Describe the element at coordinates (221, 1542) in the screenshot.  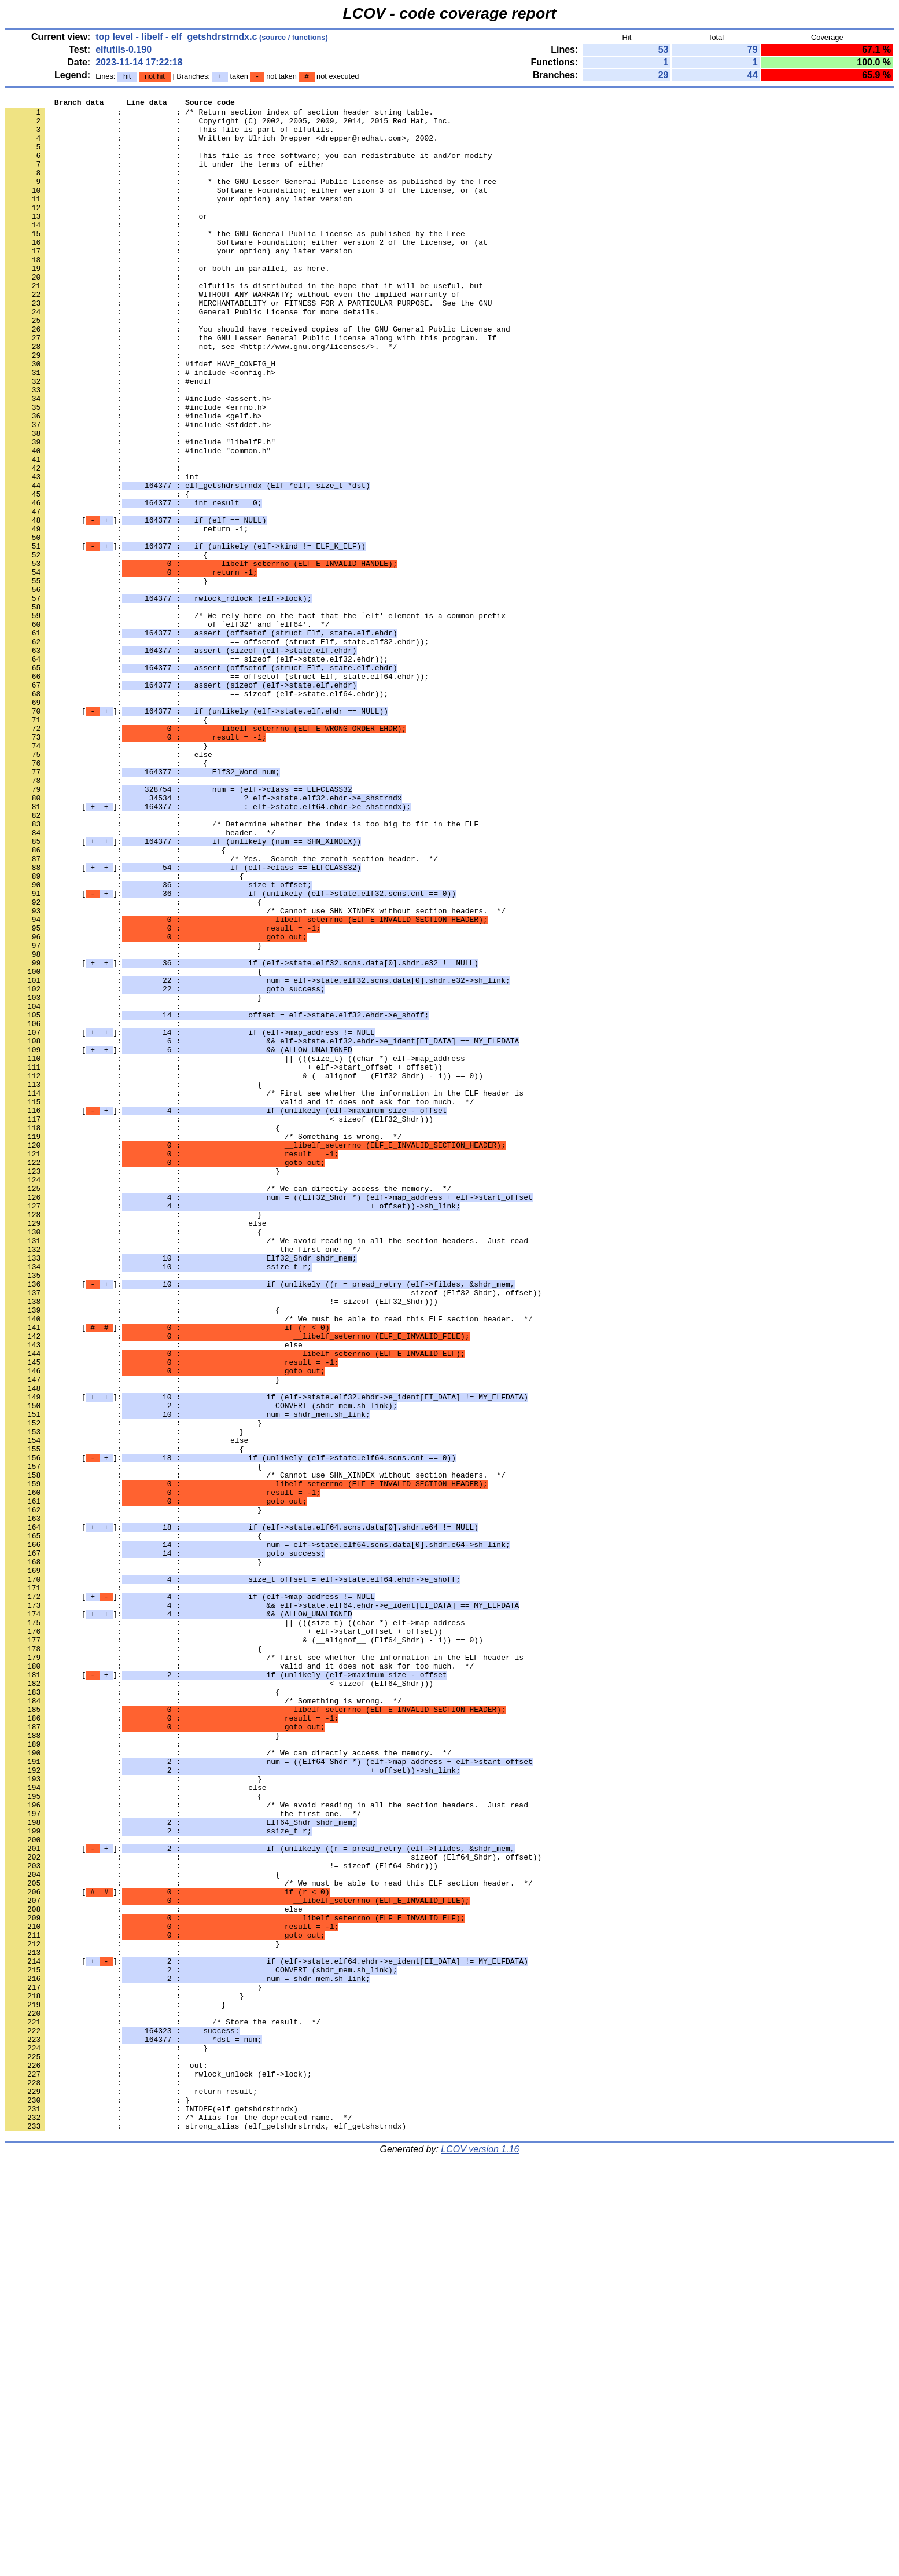
I see `: : != sizeof (Elf32_Shdr)))` at that location.